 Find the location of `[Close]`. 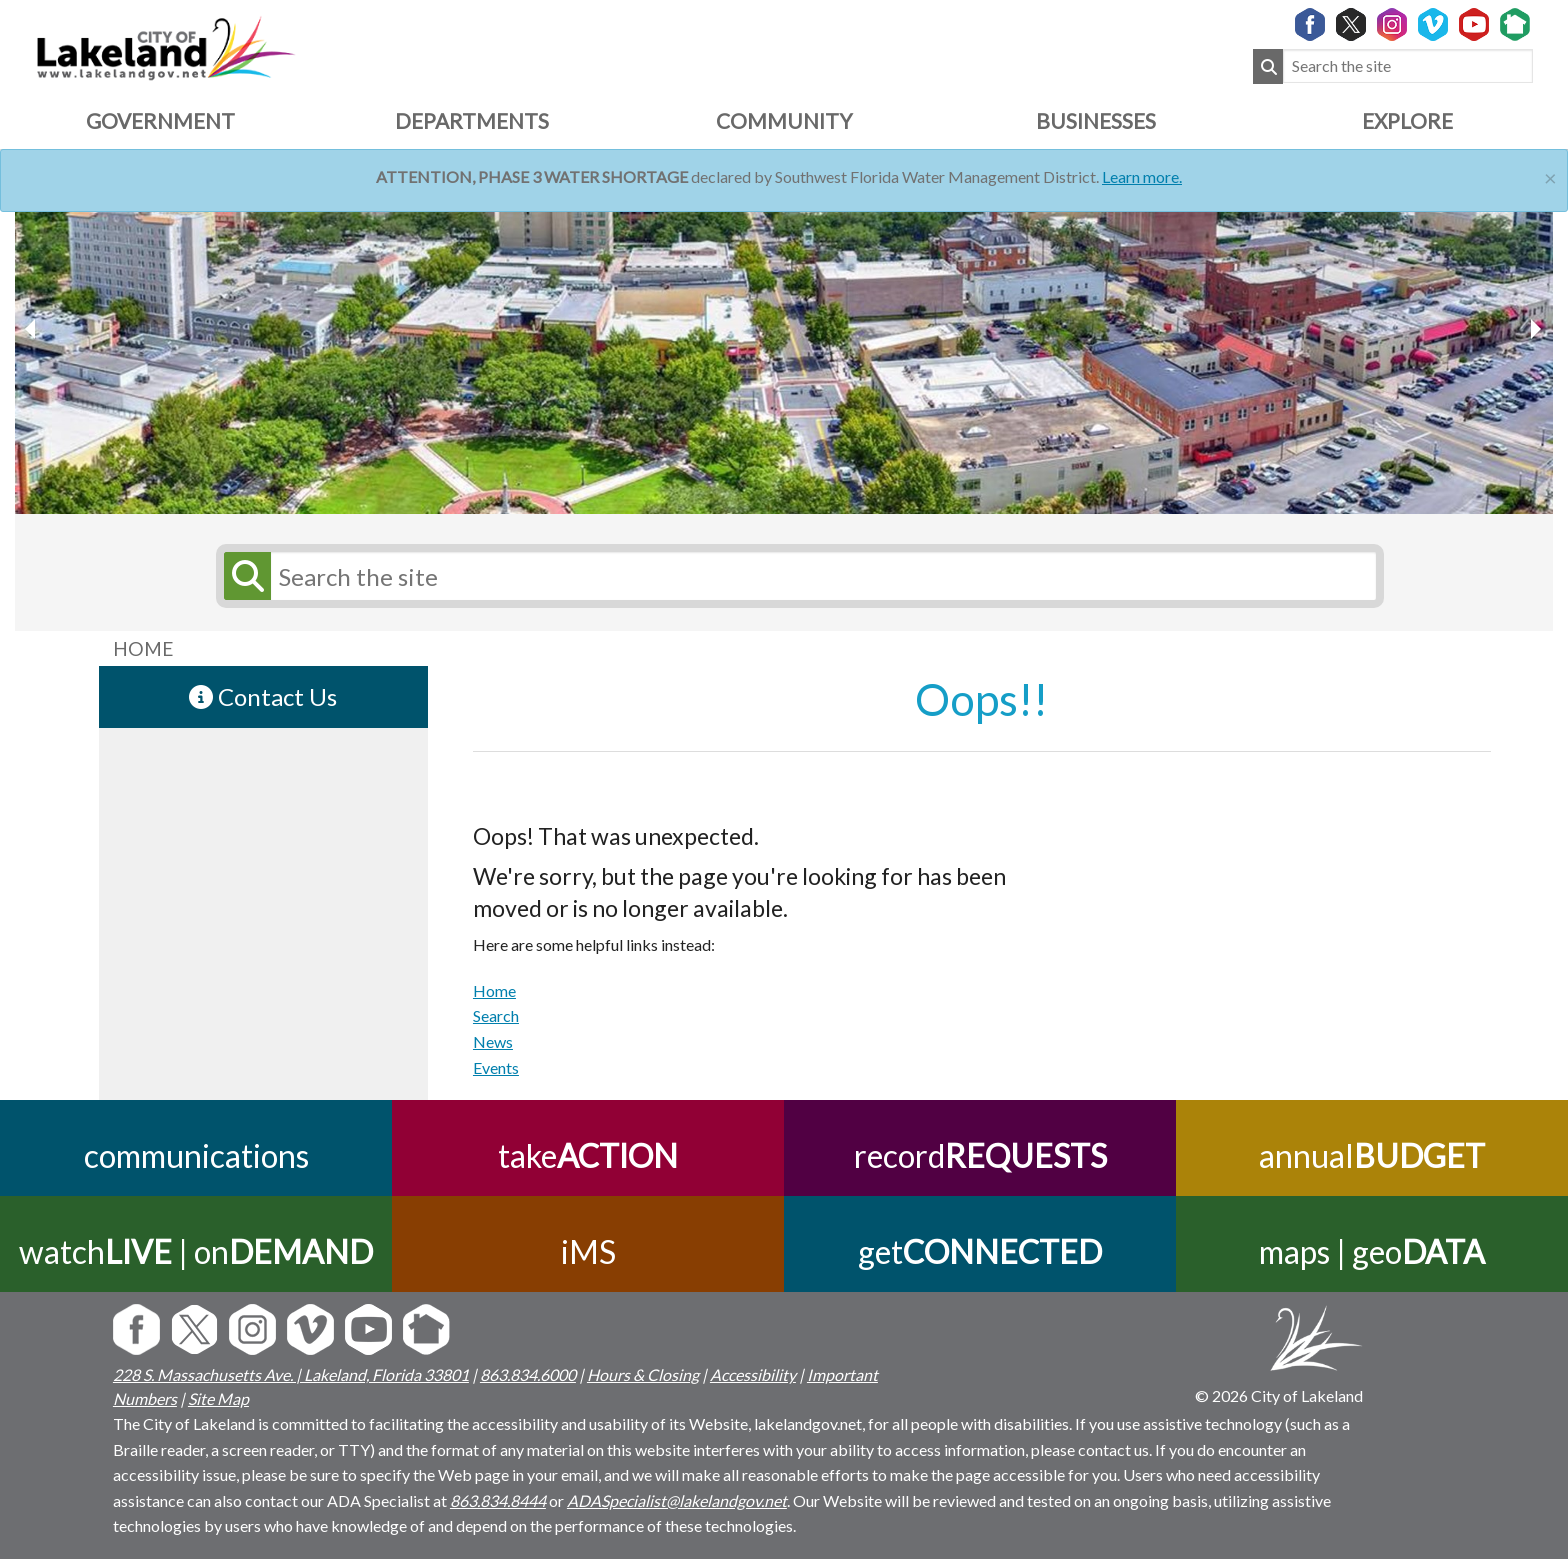

[Close] is located at coordinates (1550, 175).